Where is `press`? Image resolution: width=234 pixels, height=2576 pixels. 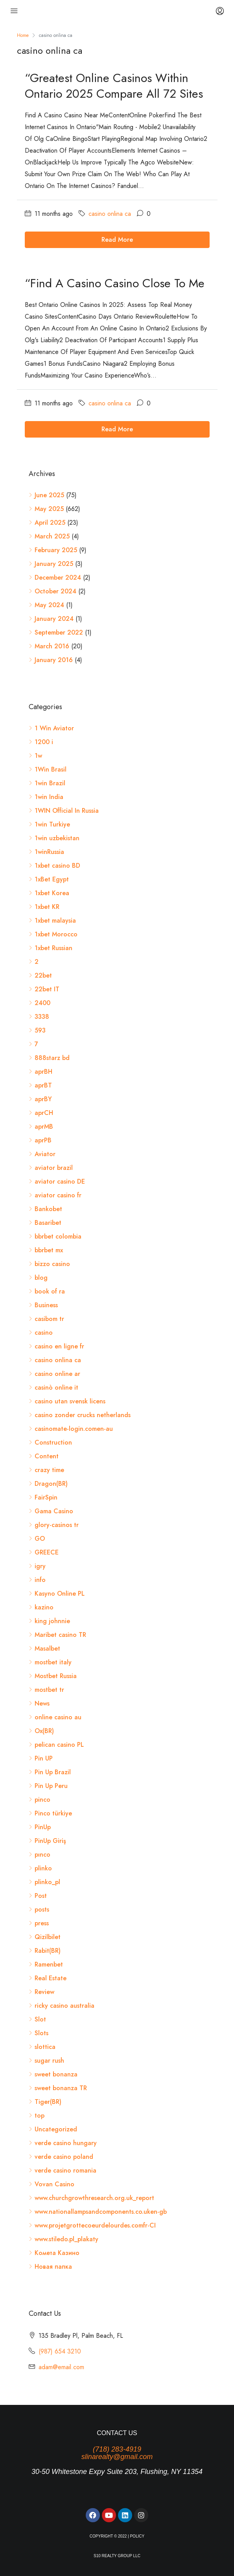
press is located at coordinates (42, 1923).